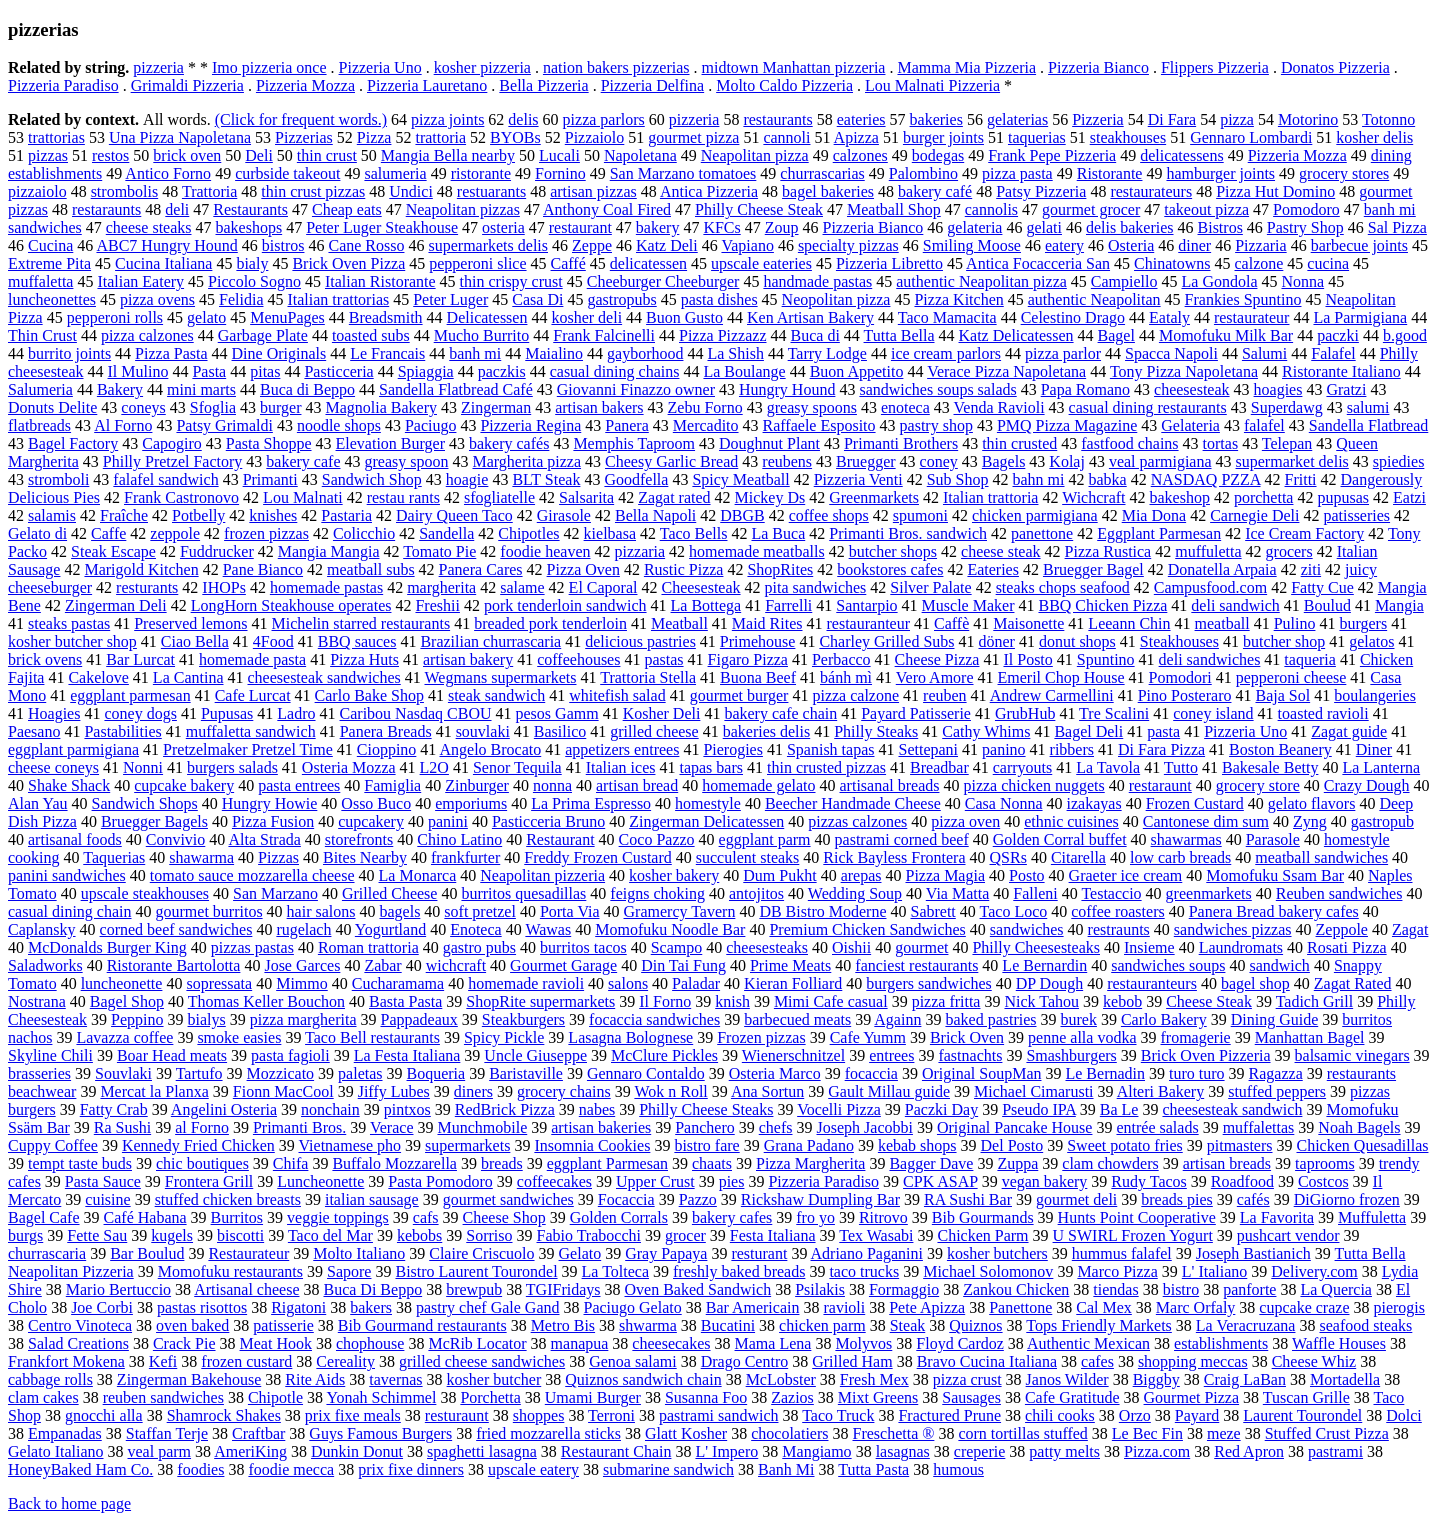 The image size is (1440, 1529). Describe the element at coordinates (1151, 191) in the screenshot. I see `restaurateurs` at that location.